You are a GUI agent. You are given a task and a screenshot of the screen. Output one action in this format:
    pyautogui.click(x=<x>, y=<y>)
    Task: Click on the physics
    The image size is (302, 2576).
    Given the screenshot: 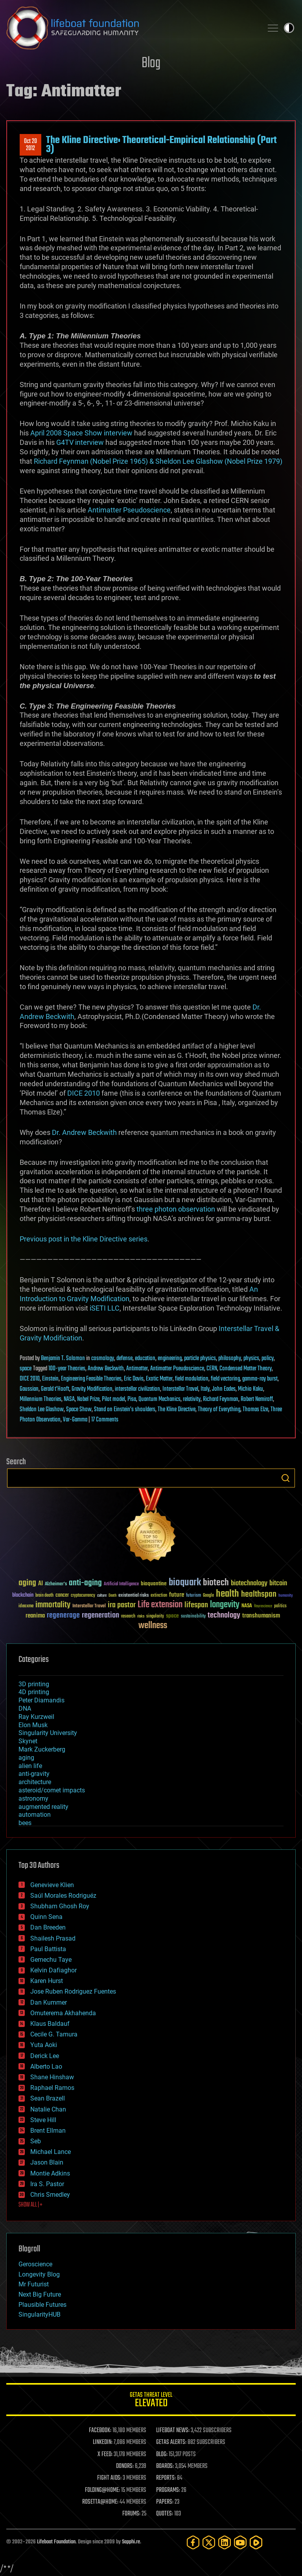 What is the action you would take?
    pyautogui.click(x=251, y=1358)
    